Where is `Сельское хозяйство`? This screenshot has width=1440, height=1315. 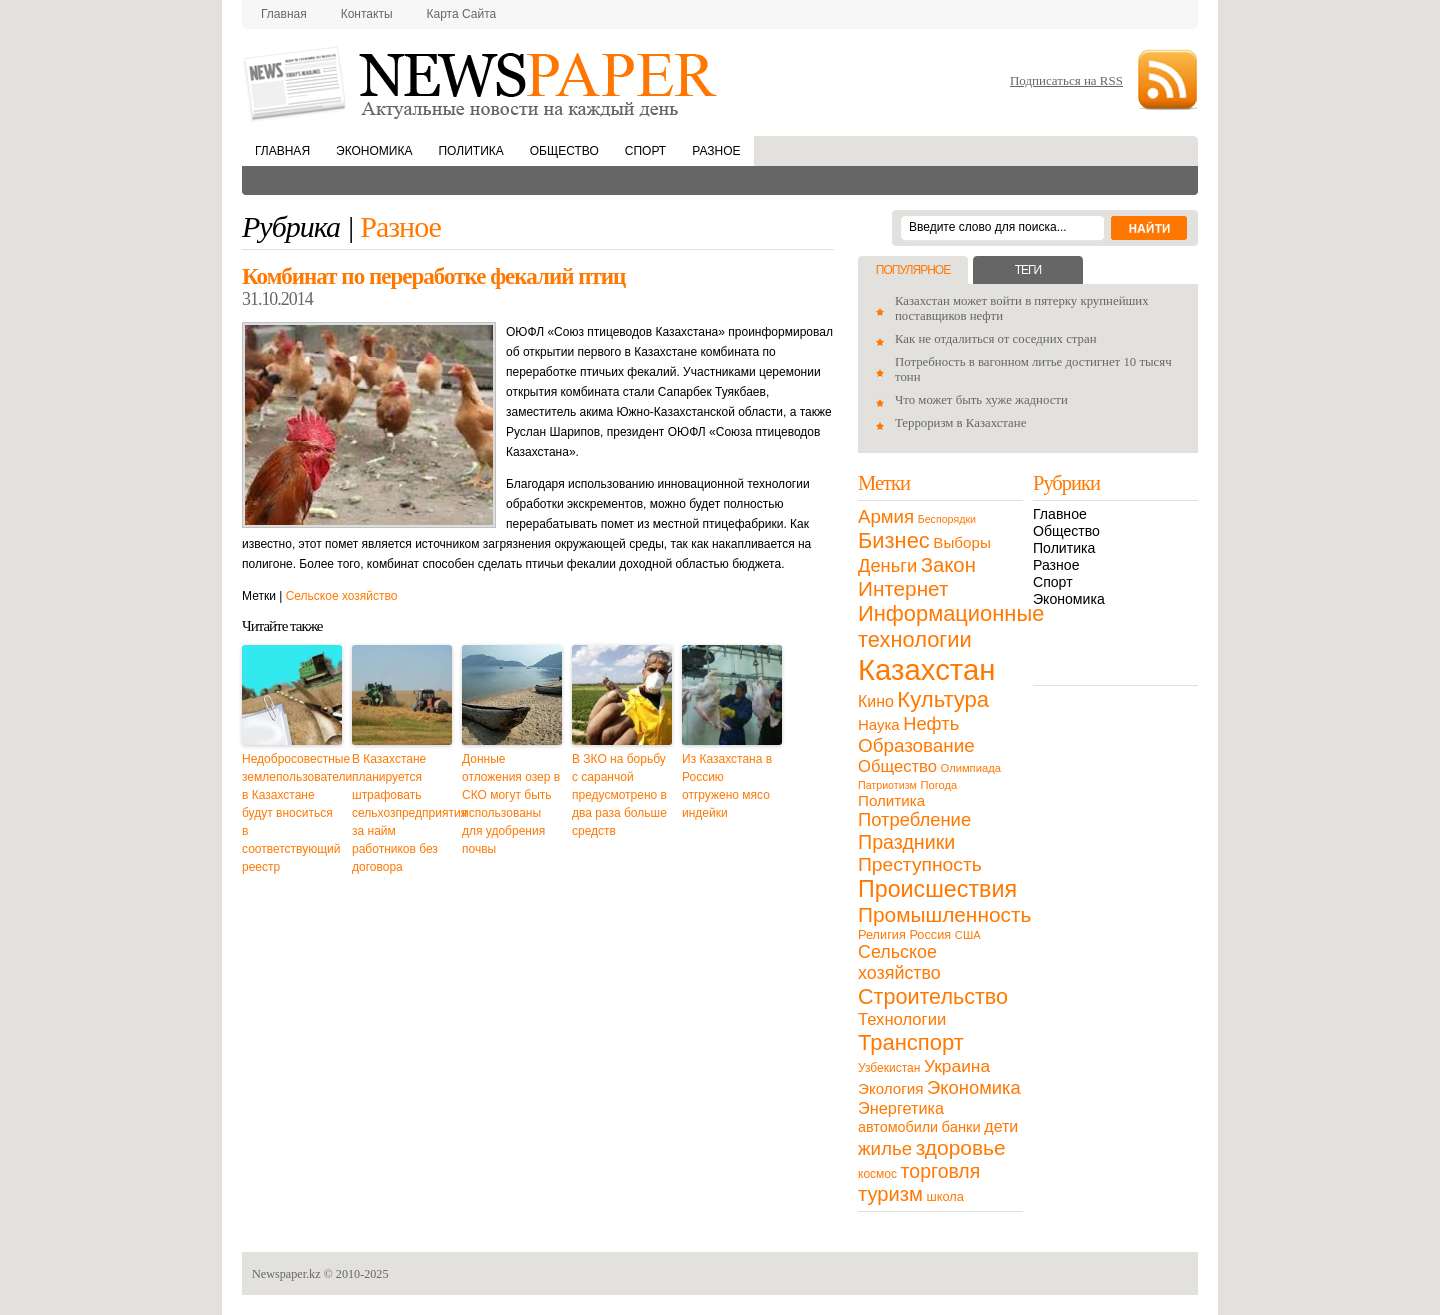
Сельское хозяйство is located at coordinates (342, 596).